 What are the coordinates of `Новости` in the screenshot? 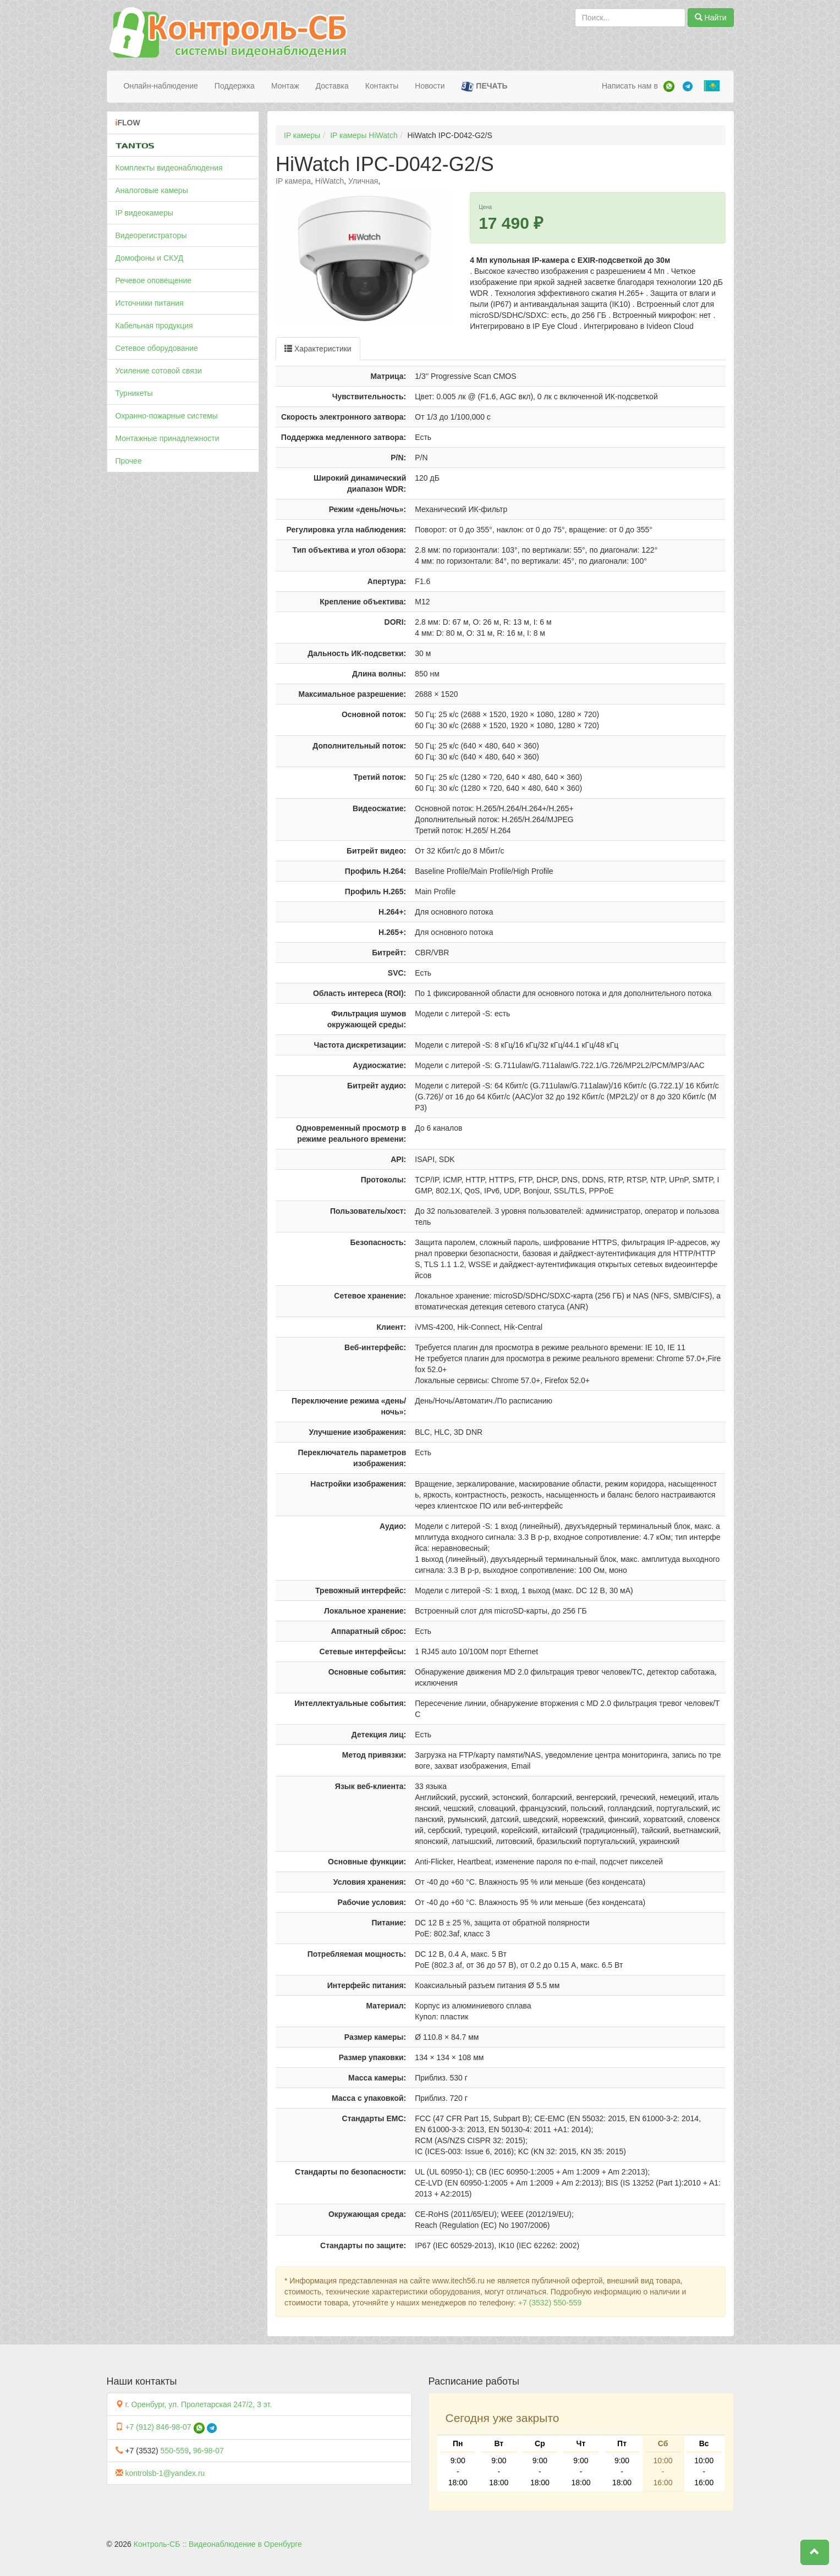 It's located at (429, 85).